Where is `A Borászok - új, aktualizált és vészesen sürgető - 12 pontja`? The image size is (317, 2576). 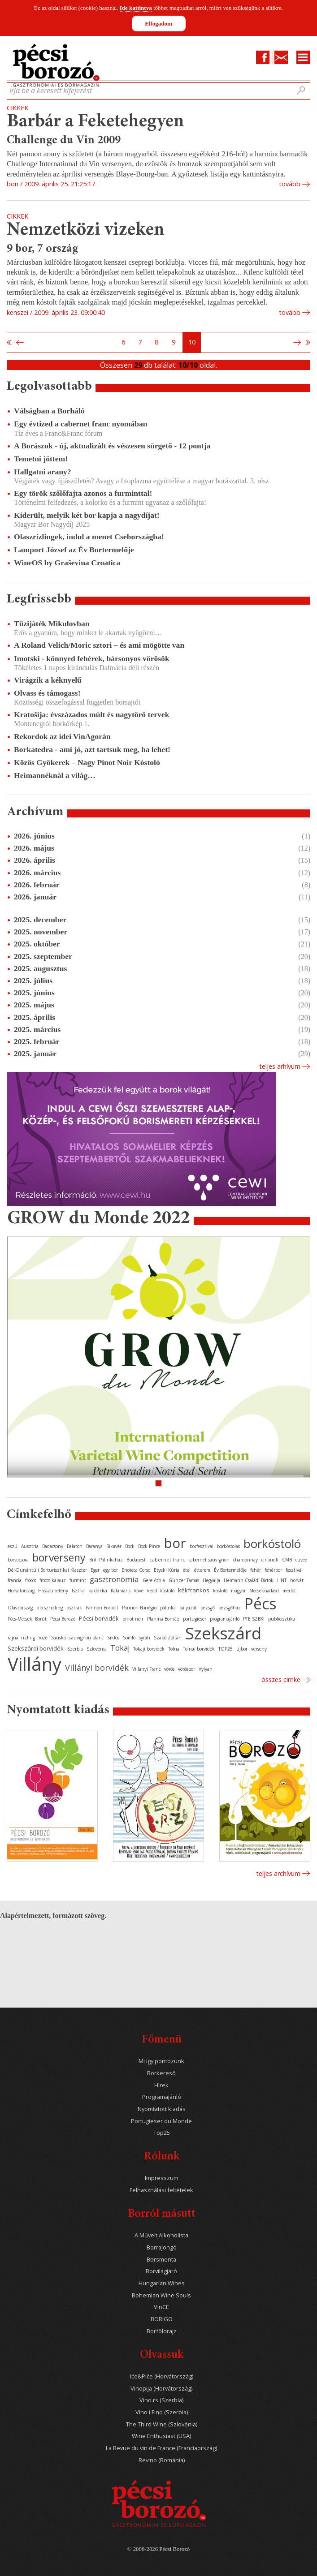 A Borászok - új, aktualizált és vészesen sürgető - 12 pontja is located at coordinates (112, 445).